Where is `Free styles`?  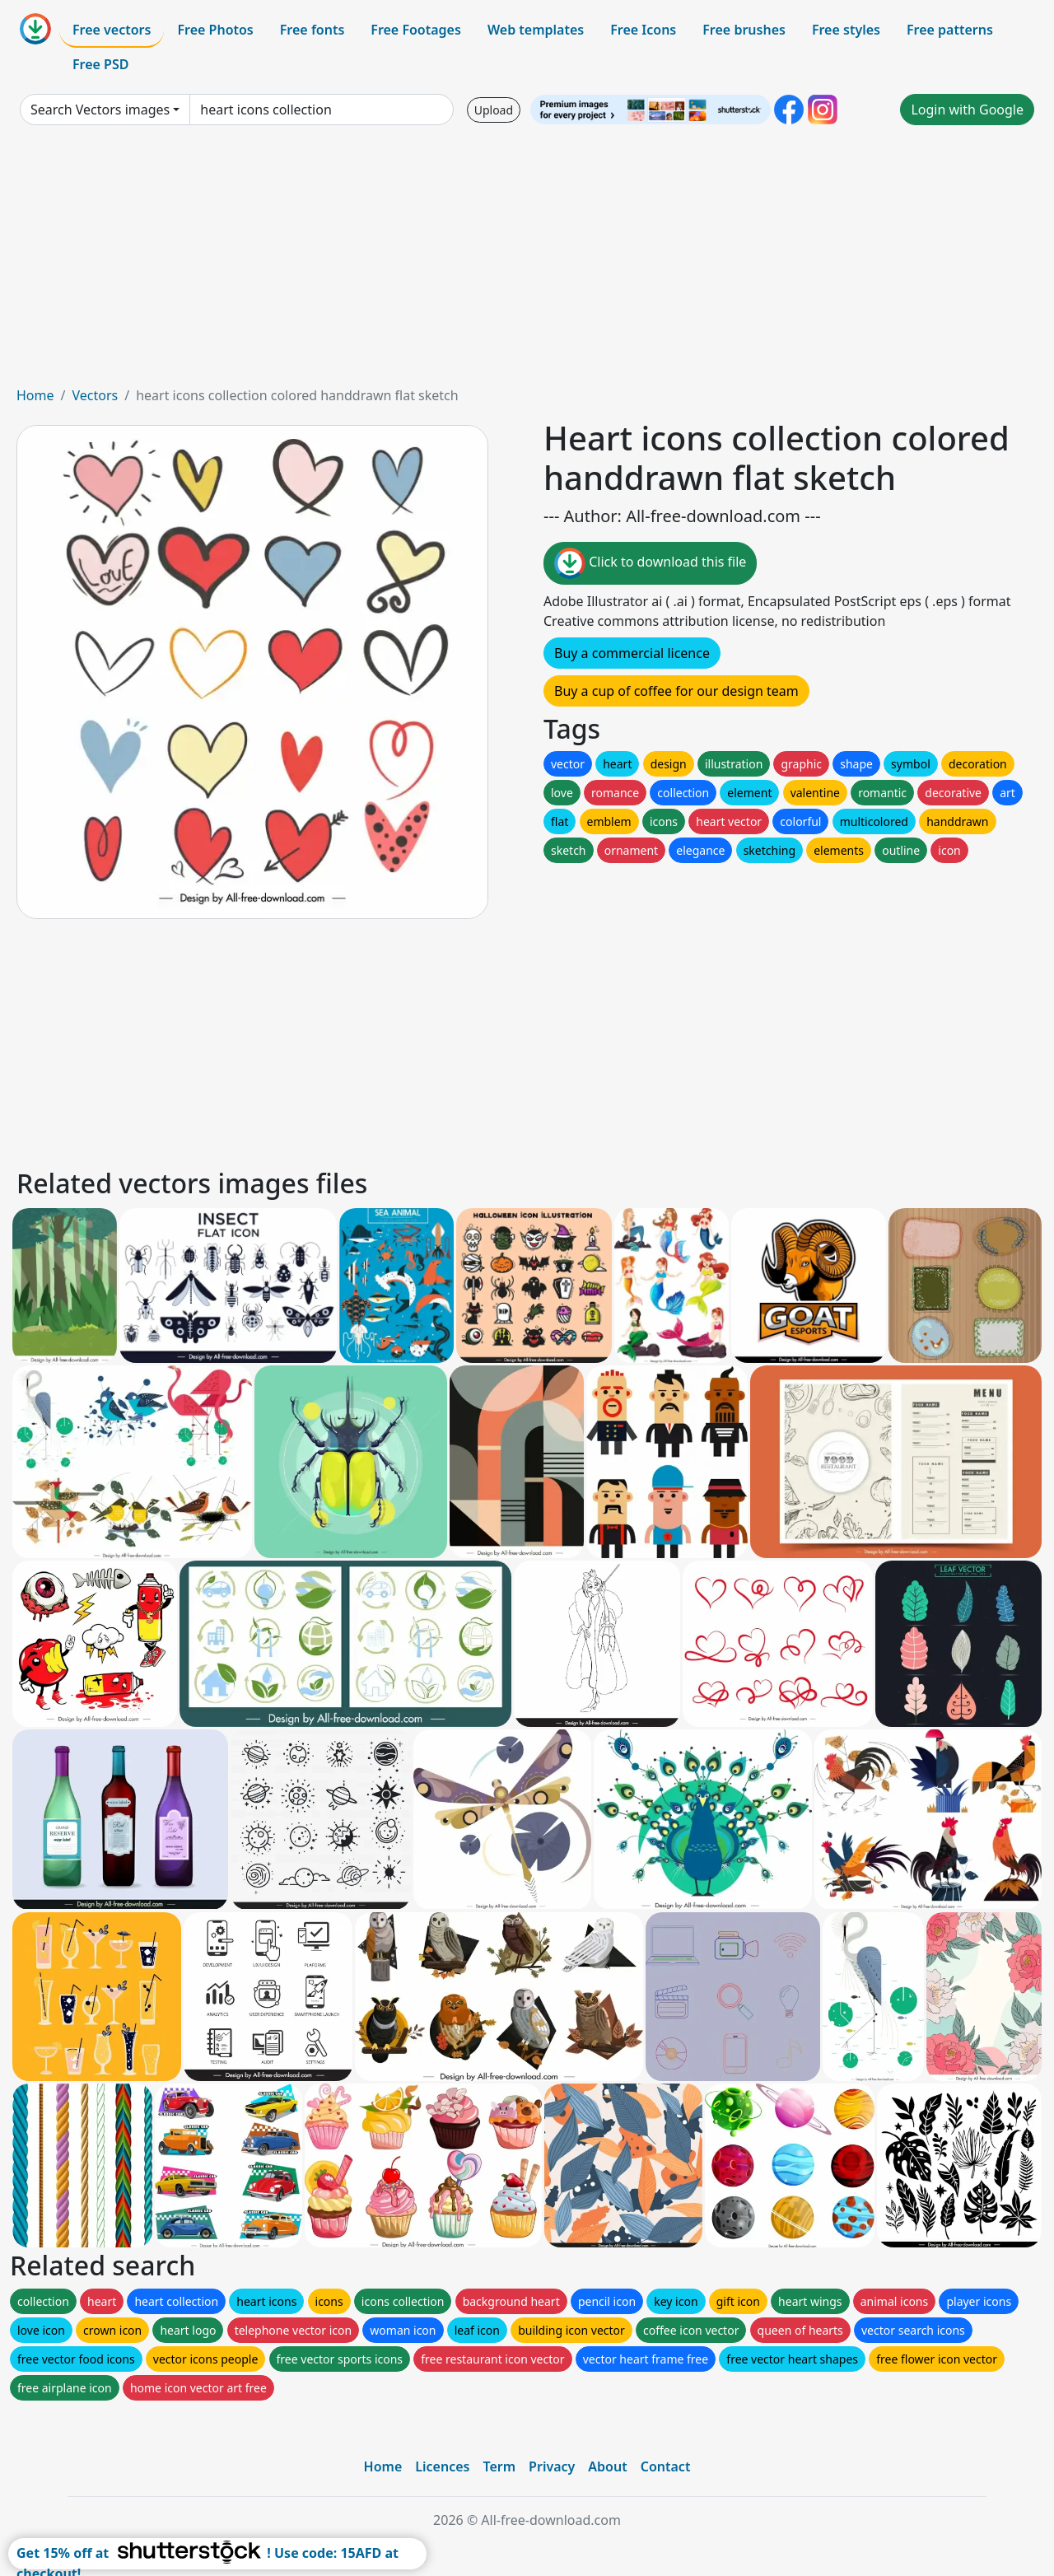
Free styles is located at coordinates (846, 30).